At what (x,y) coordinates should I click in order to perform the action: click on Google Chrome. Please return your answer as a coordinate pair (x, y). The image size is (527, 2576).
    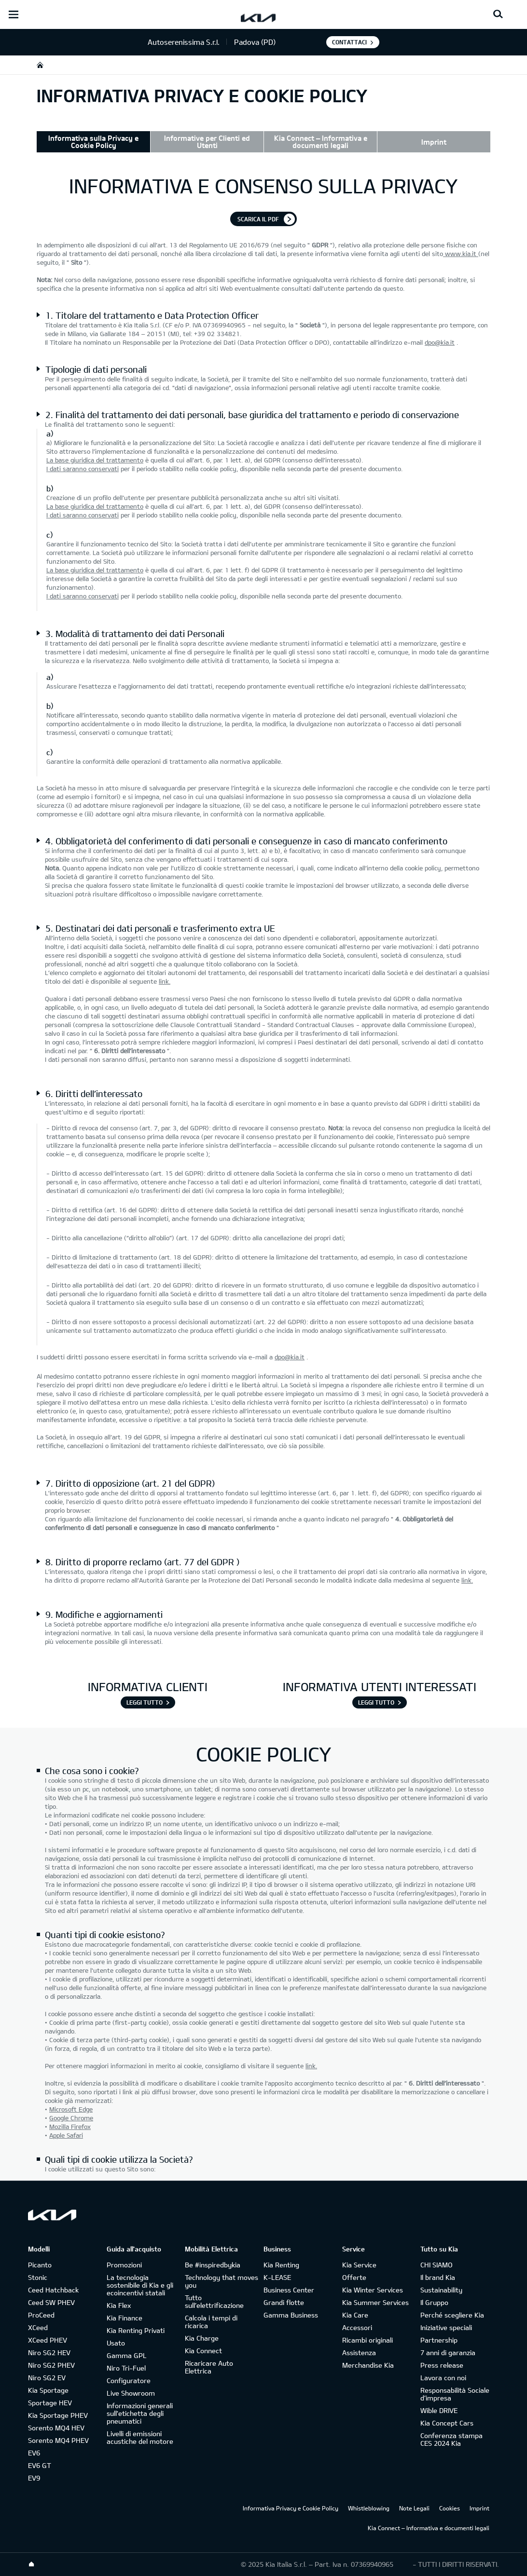
    Looking at the image, I should click on (71, 2118).